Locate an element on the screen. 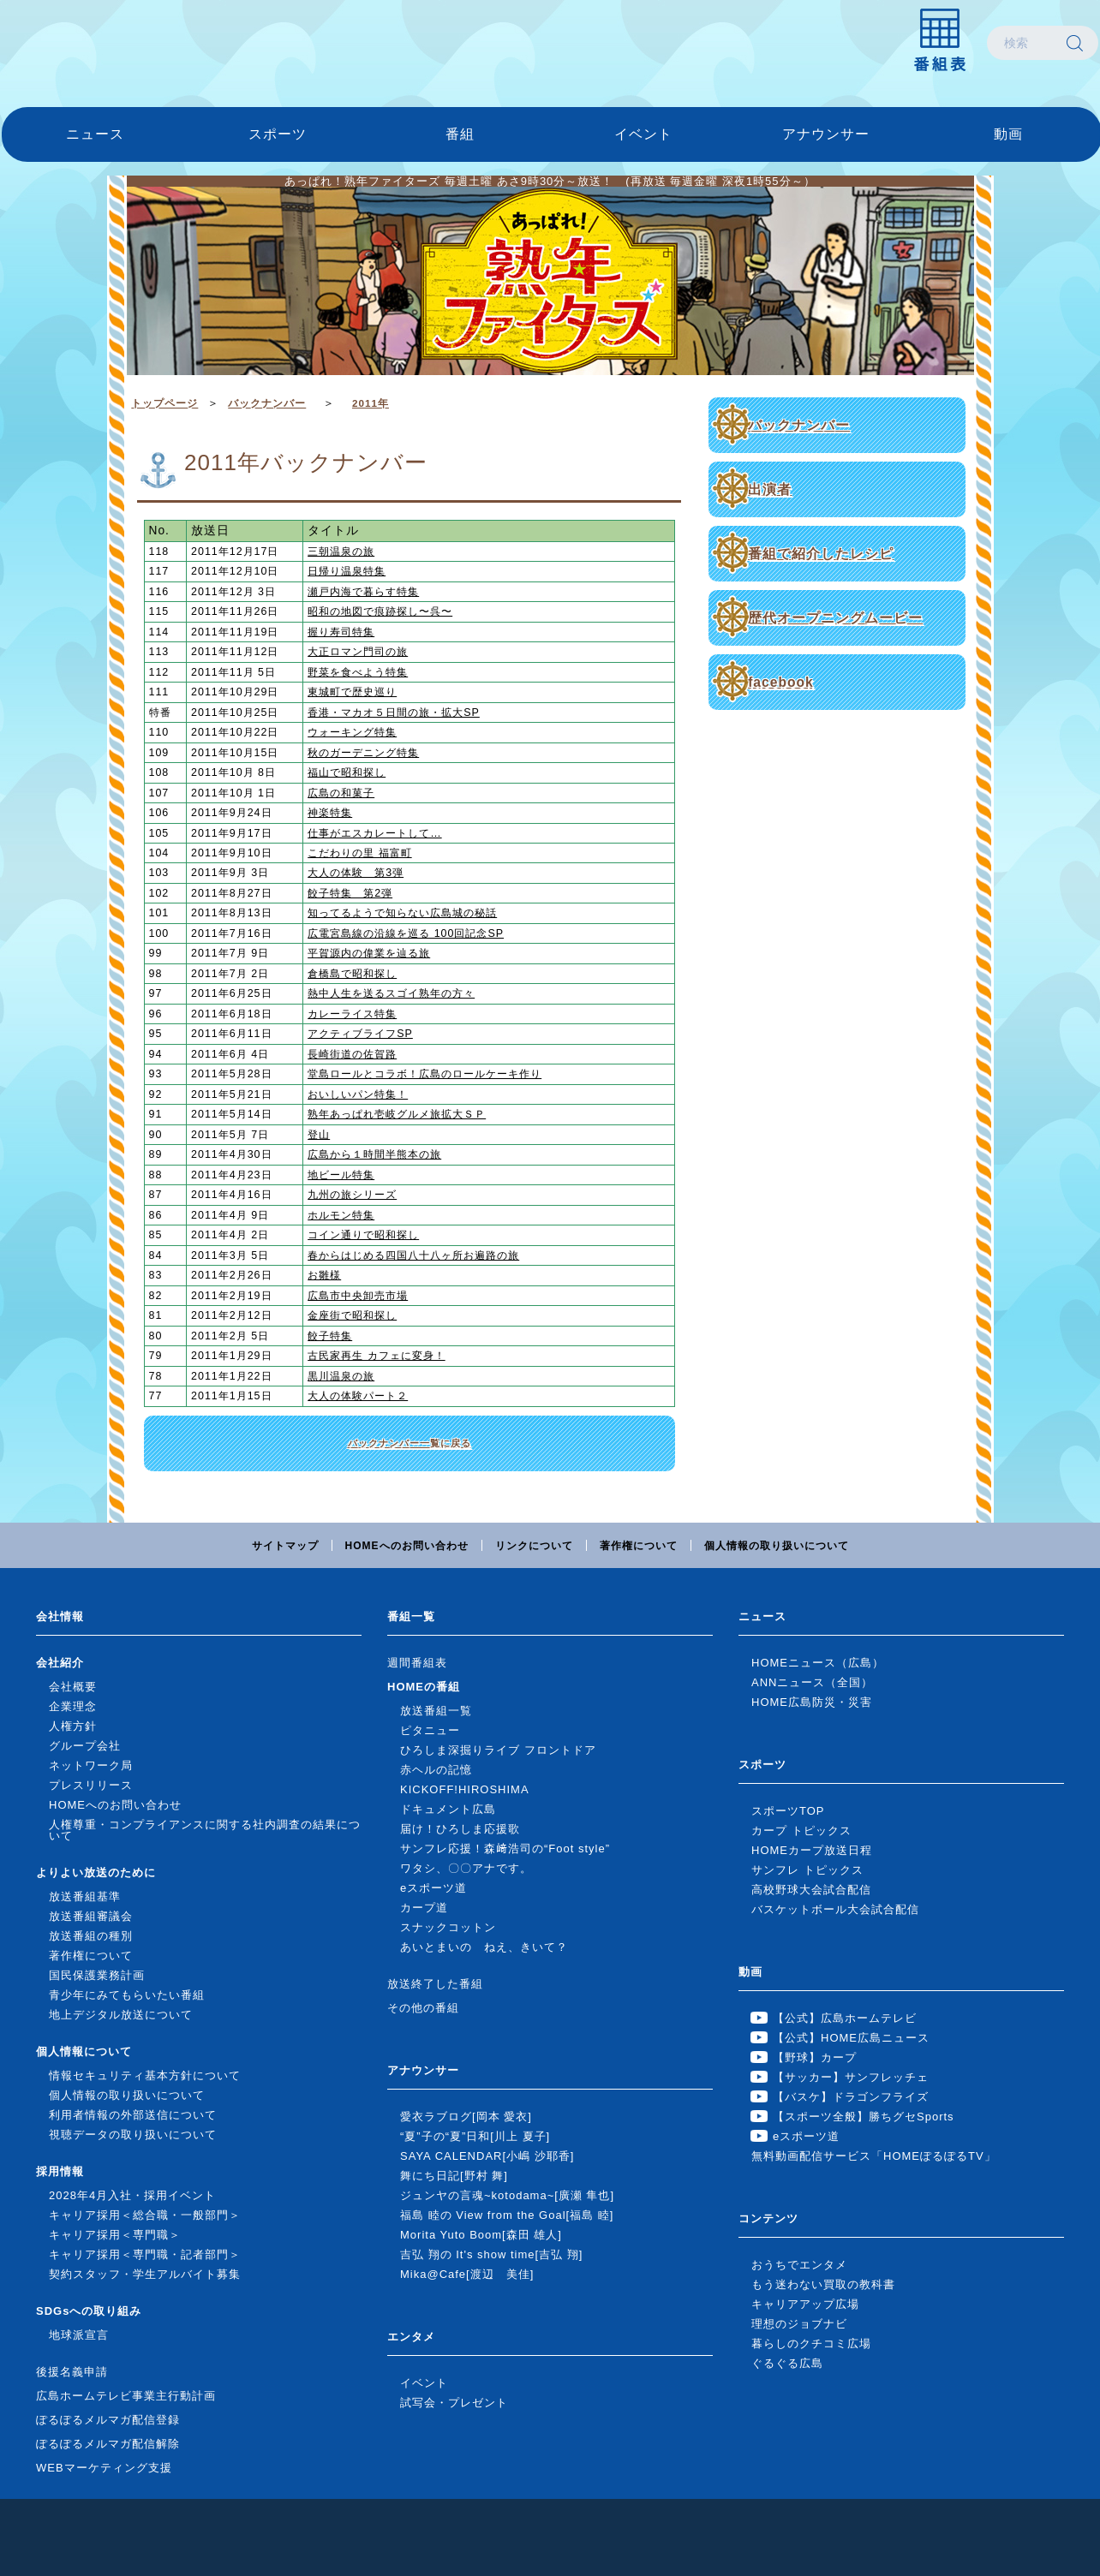  広電宮島線の沿線を巡る 100回記念SP is located at coordinates (406, 933).